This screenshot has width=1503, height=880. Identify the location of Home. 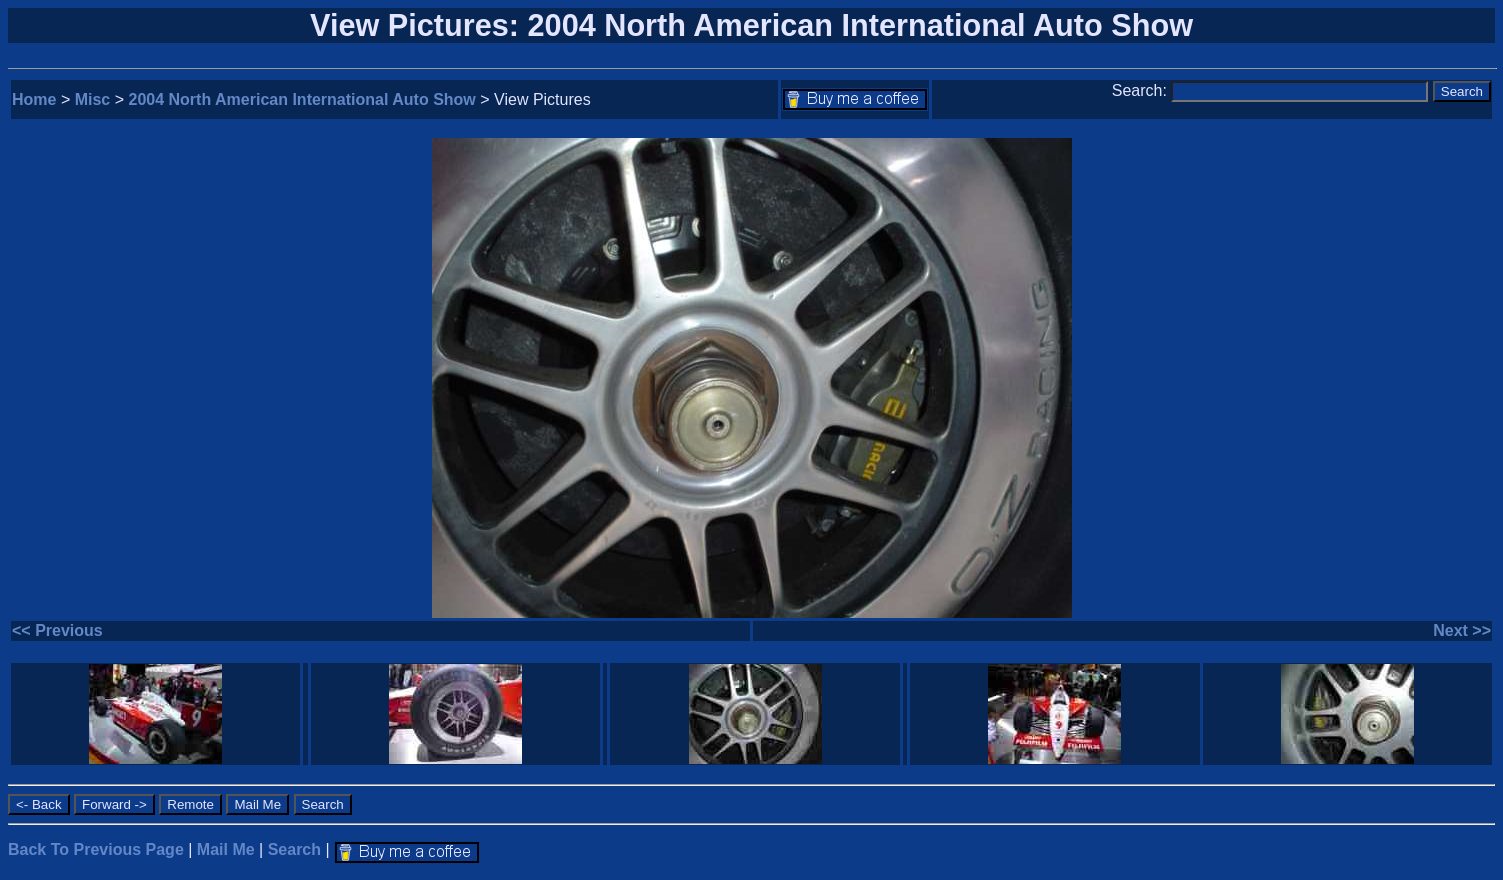
(34, 99).